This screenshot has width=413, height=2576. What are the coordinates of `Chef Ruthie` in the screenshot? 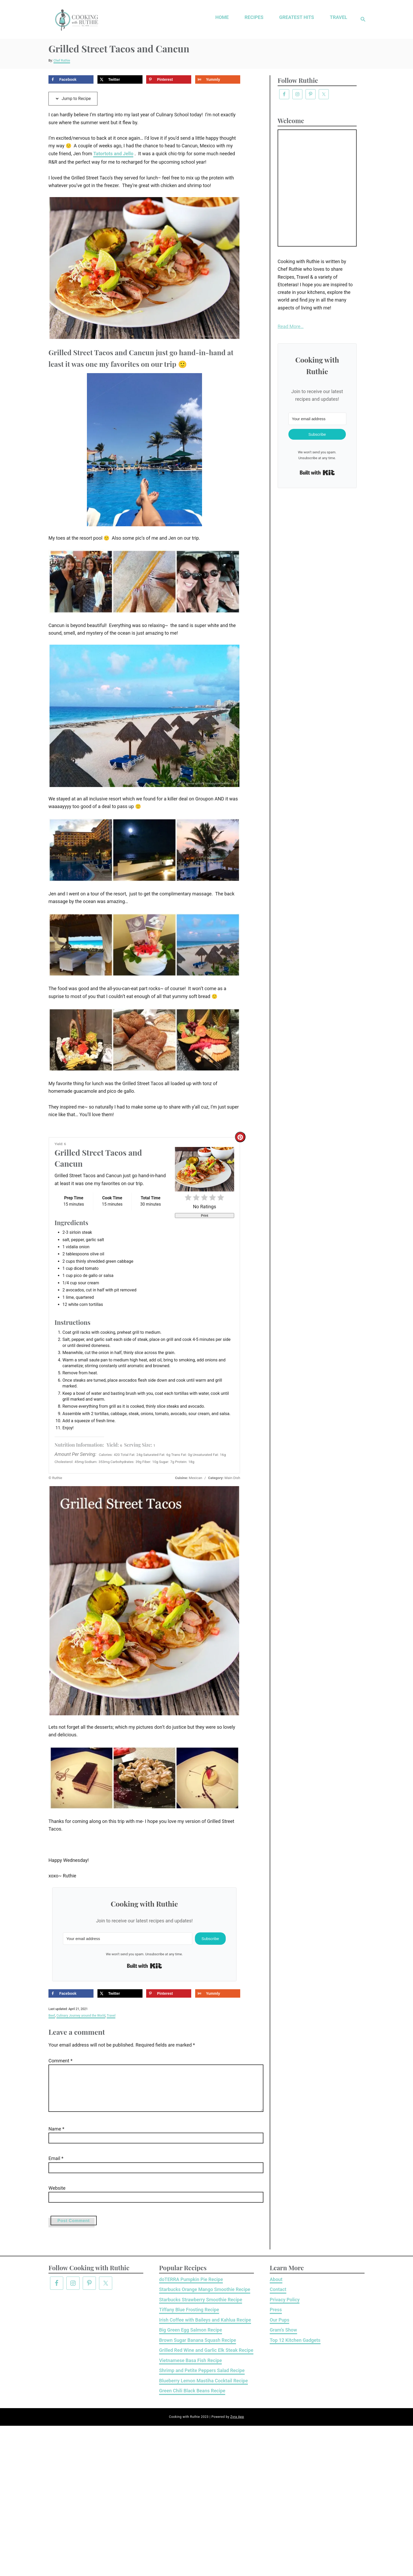 It's located at (61, 60).